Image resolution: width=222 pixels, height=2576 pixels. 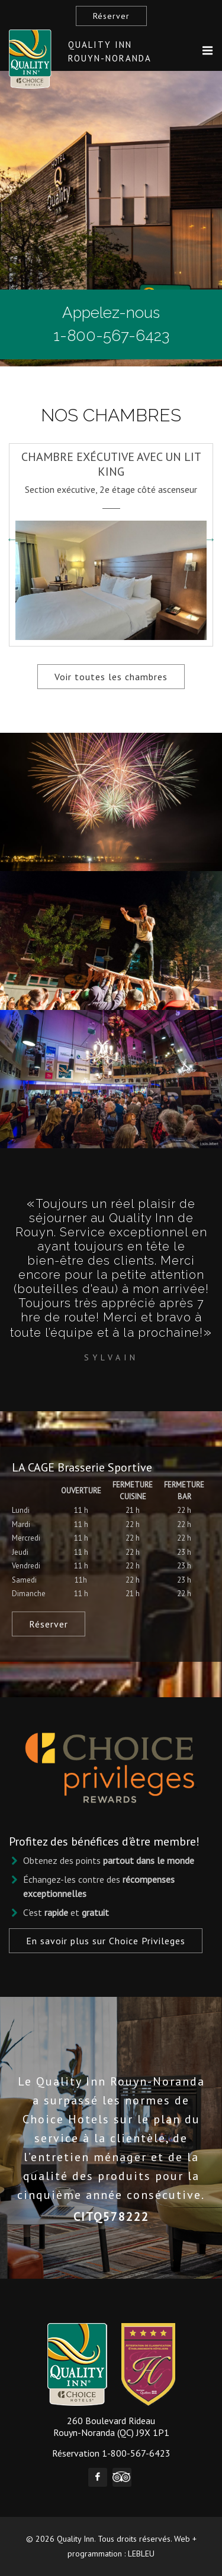 What do you see at coordinates (111, 677) in the screenshot?
I see `Voir toutes les chambres` at bounding box center [111, 677].